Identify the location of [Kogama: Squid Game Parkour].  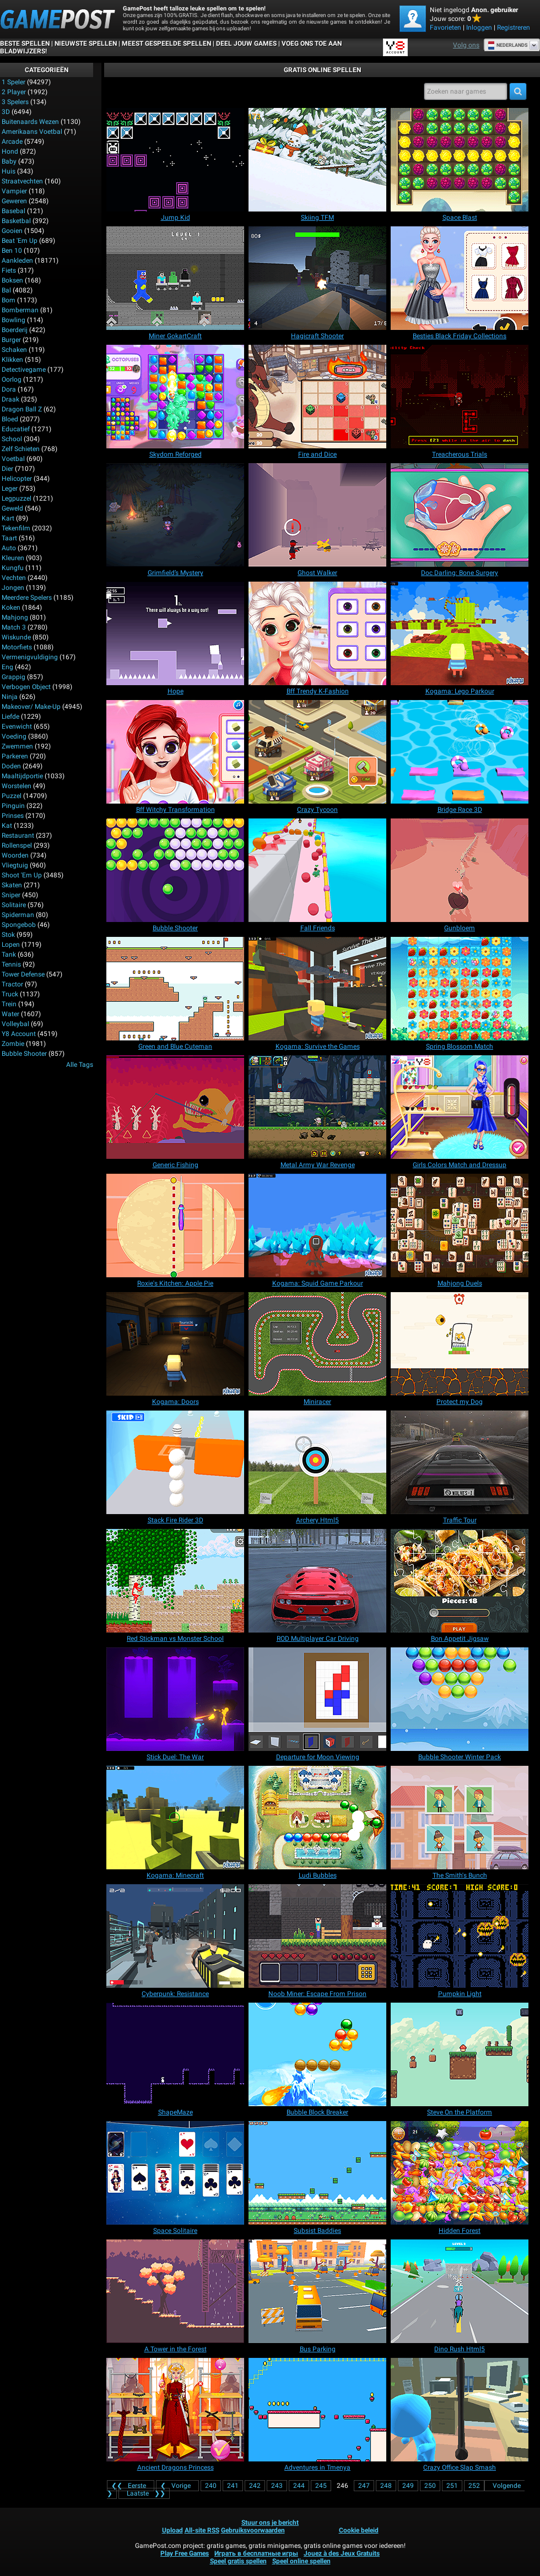
(317, 1225).